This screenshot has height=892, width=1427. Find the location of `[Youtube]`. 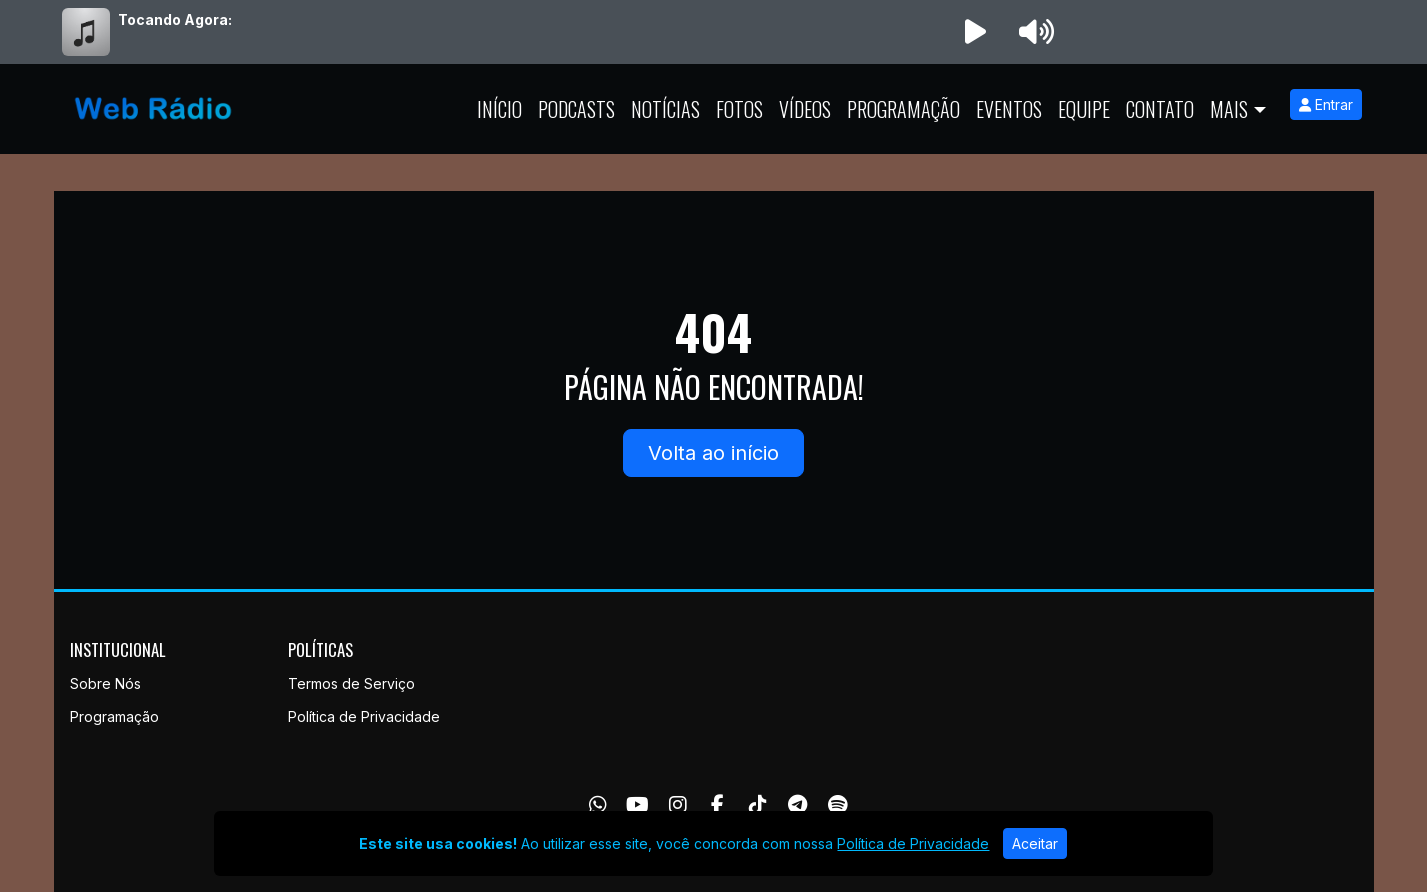

[Youtube] is located at coordinates (637, 805).